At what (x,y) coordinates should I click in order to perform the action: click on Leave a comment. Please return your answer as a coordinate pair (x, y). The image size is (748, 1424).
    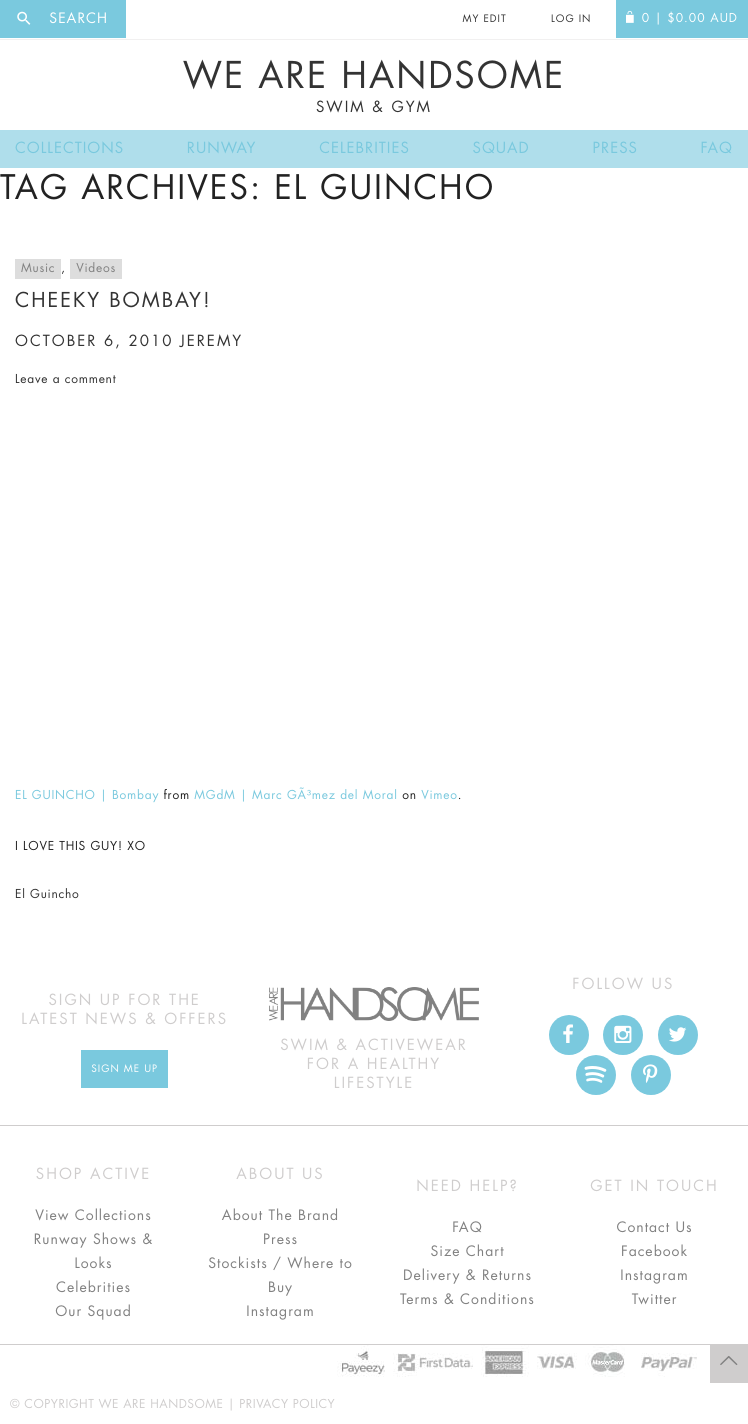
    Looking at the image, I should click on (65, 380).